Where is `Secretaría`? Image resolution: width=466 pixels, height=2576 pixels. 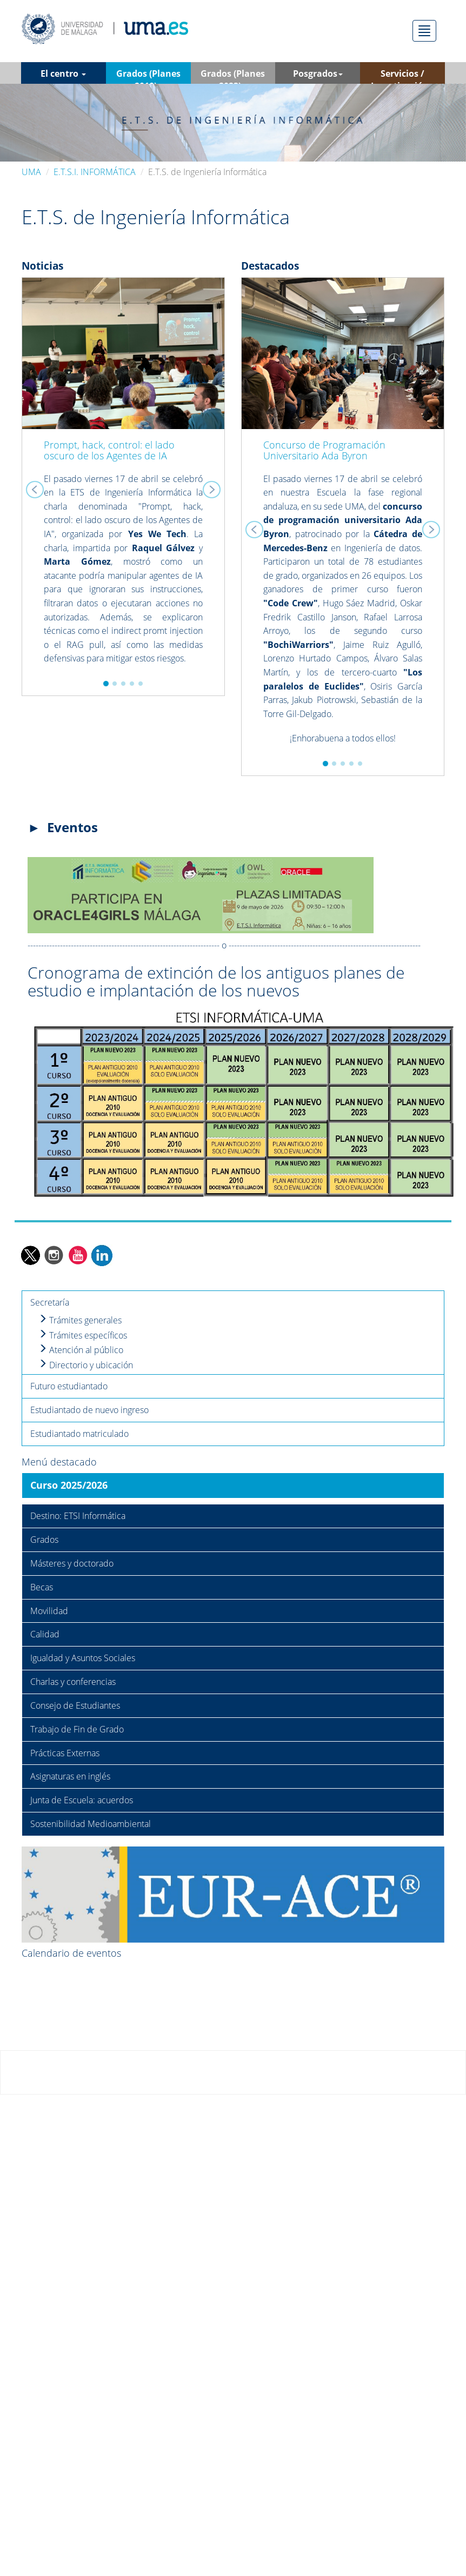
Secretaría is located at coordinates (49, 1302).